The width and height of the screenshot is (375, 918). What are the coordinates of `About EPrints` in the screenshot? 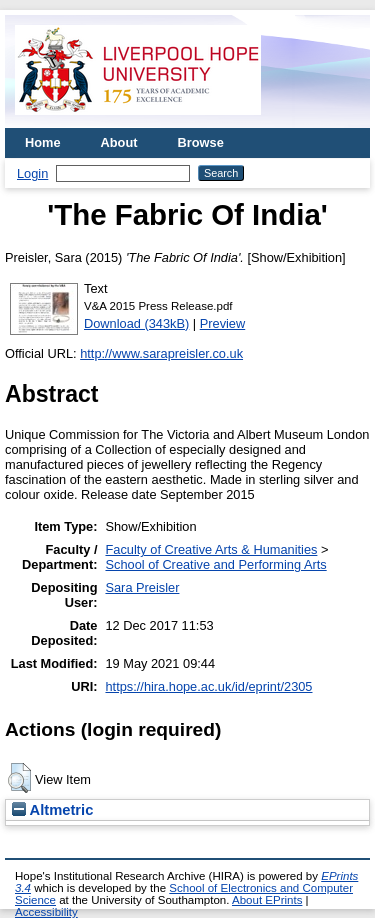 It's located at (267, 900).